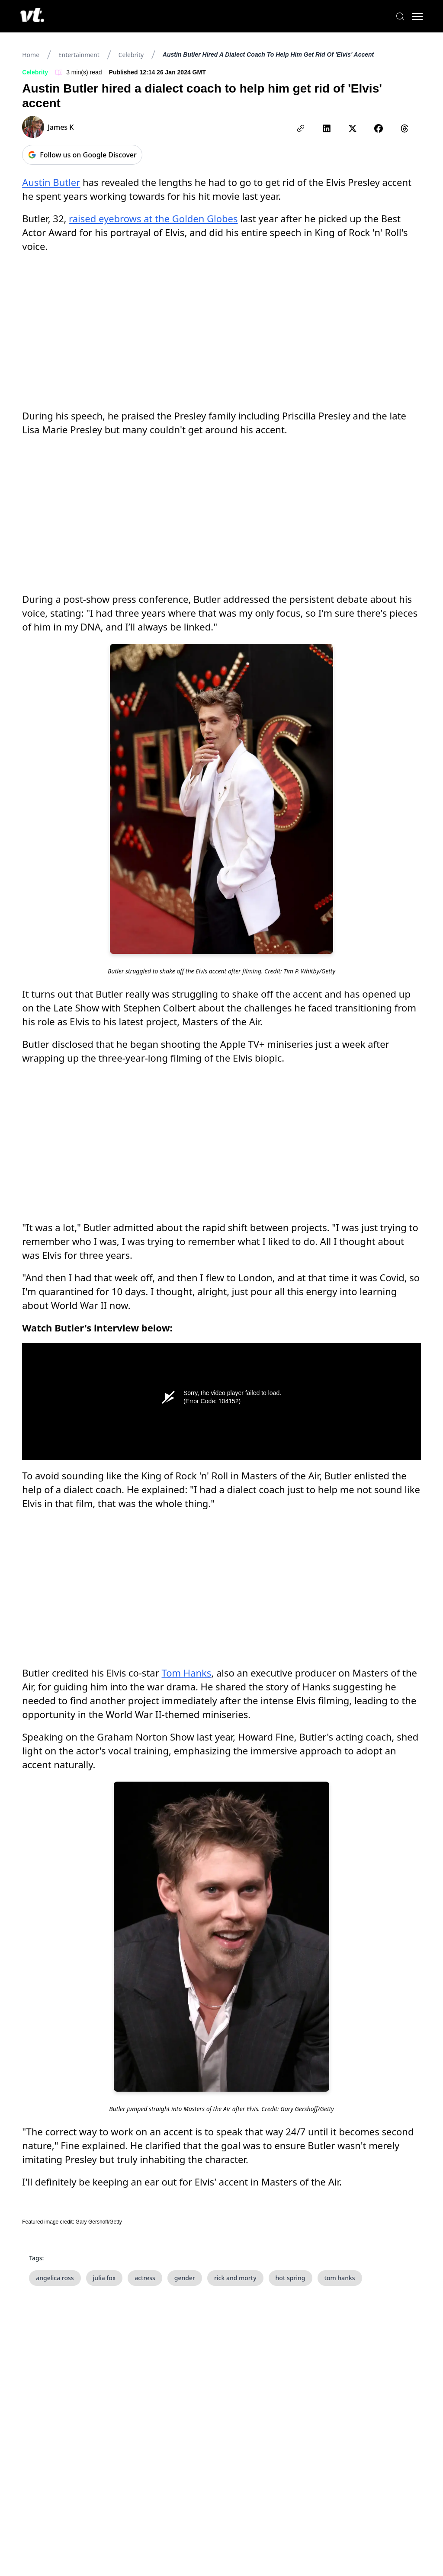 The image size is (443, 2576). I want to click on [VT Logo], so click(33, 16).